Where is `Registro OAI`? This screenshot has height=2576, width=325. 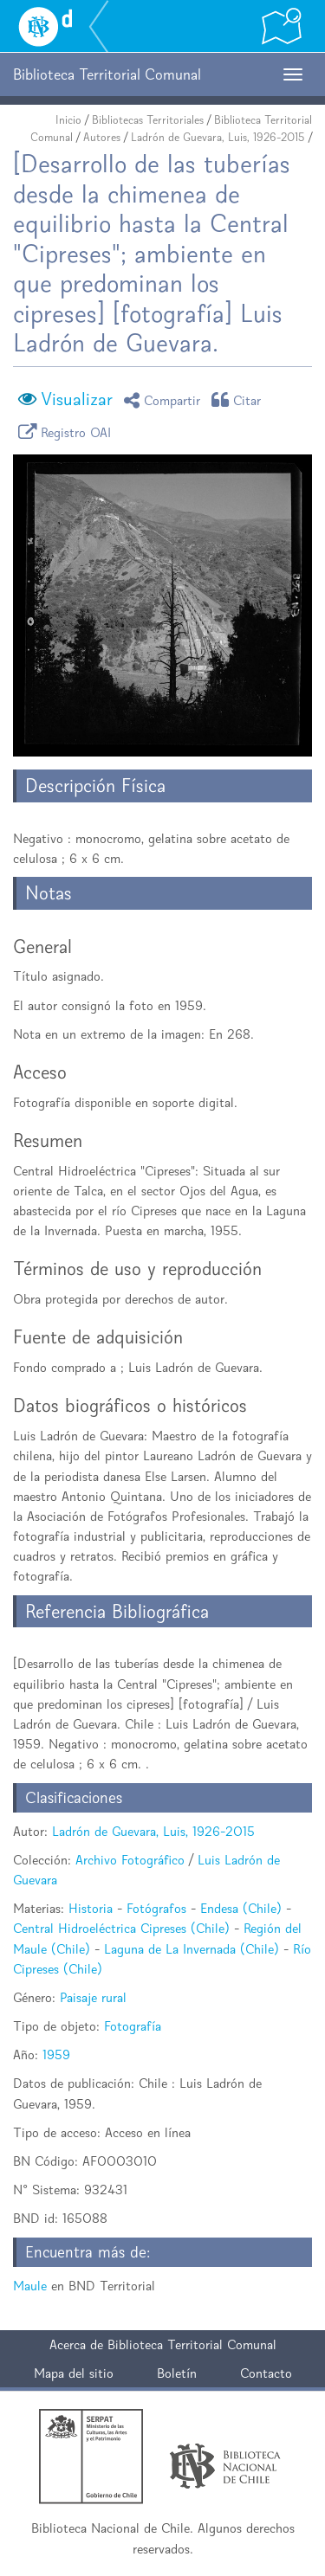
Registro OAI is located at coordinates (67, 431).